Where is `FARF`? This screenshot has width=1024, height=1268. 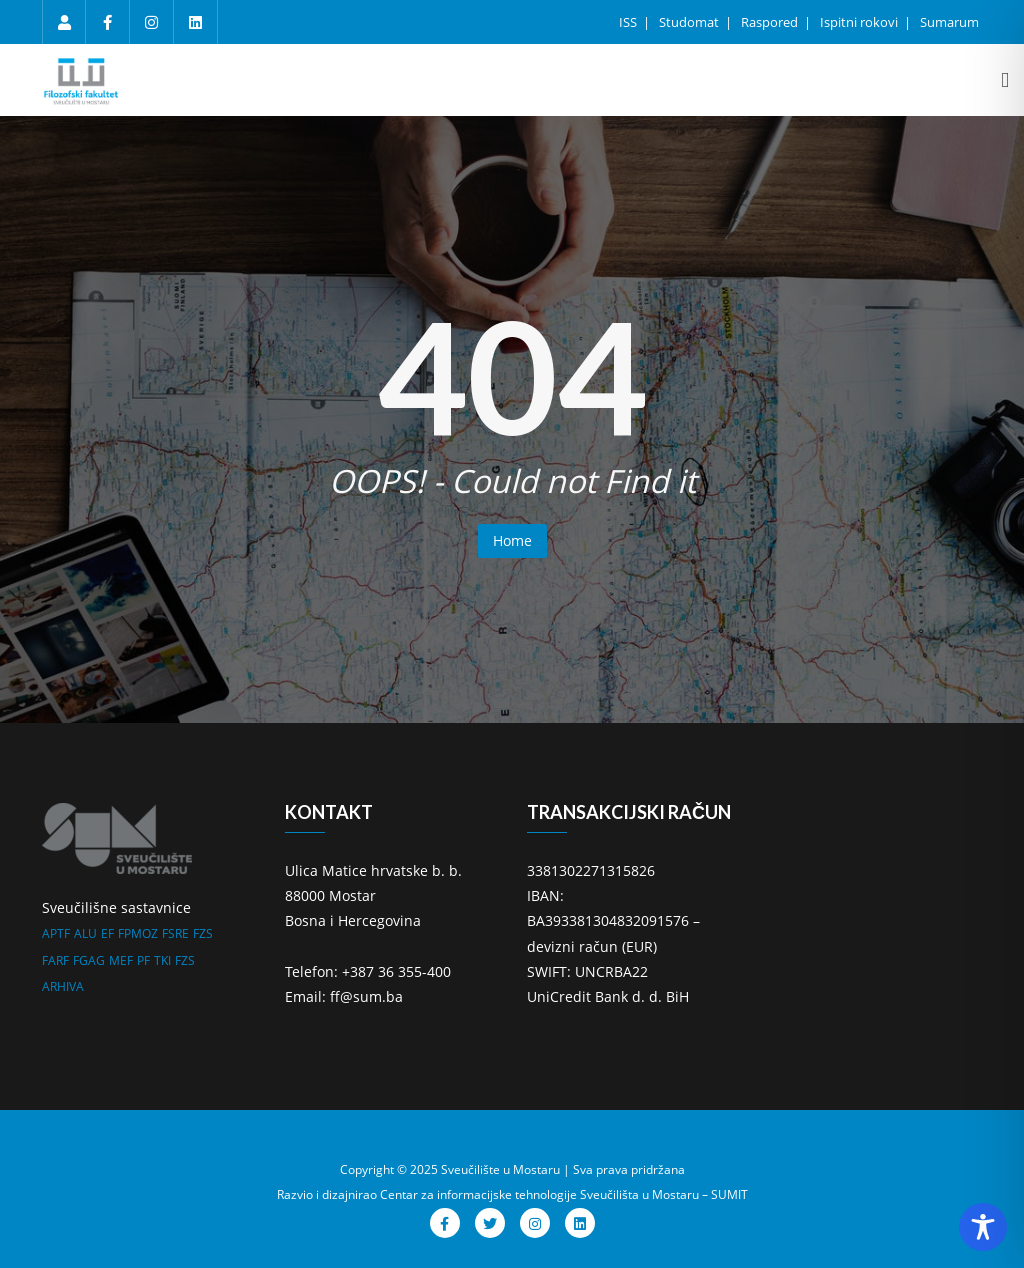
FARF is located at coordinates (55, 960).